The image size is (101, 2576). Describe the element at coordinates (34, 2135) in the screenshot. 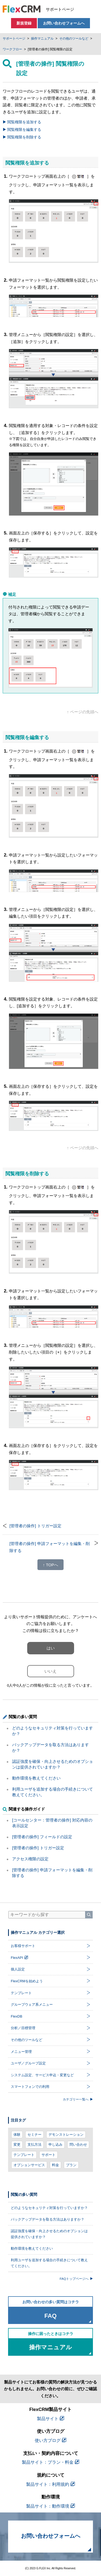

I see `セミナー` at that location.